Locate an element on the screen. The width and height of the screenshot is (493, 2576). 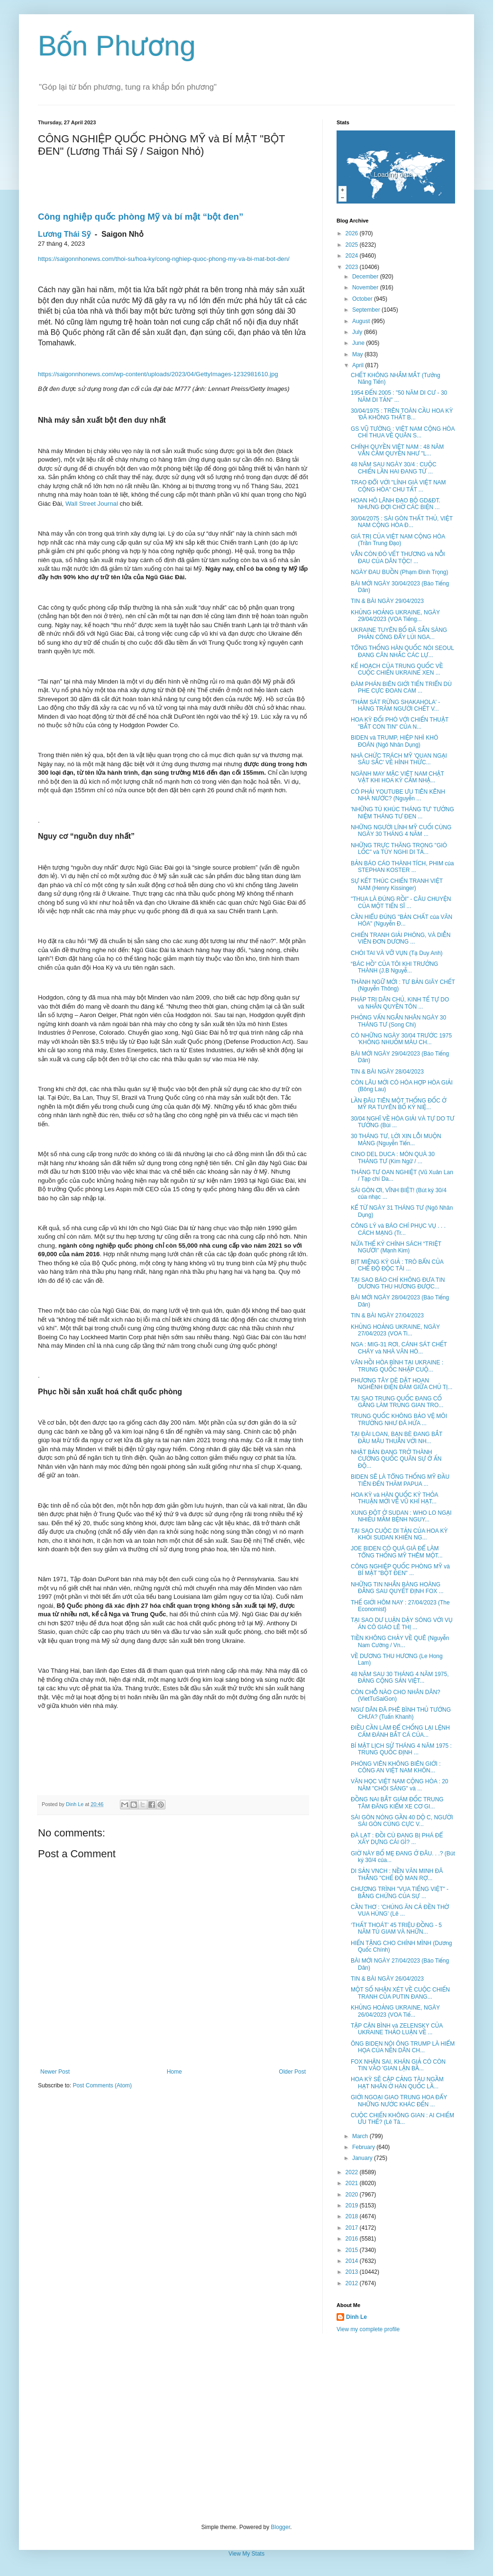
2026 is located at coordinates (353, 233).